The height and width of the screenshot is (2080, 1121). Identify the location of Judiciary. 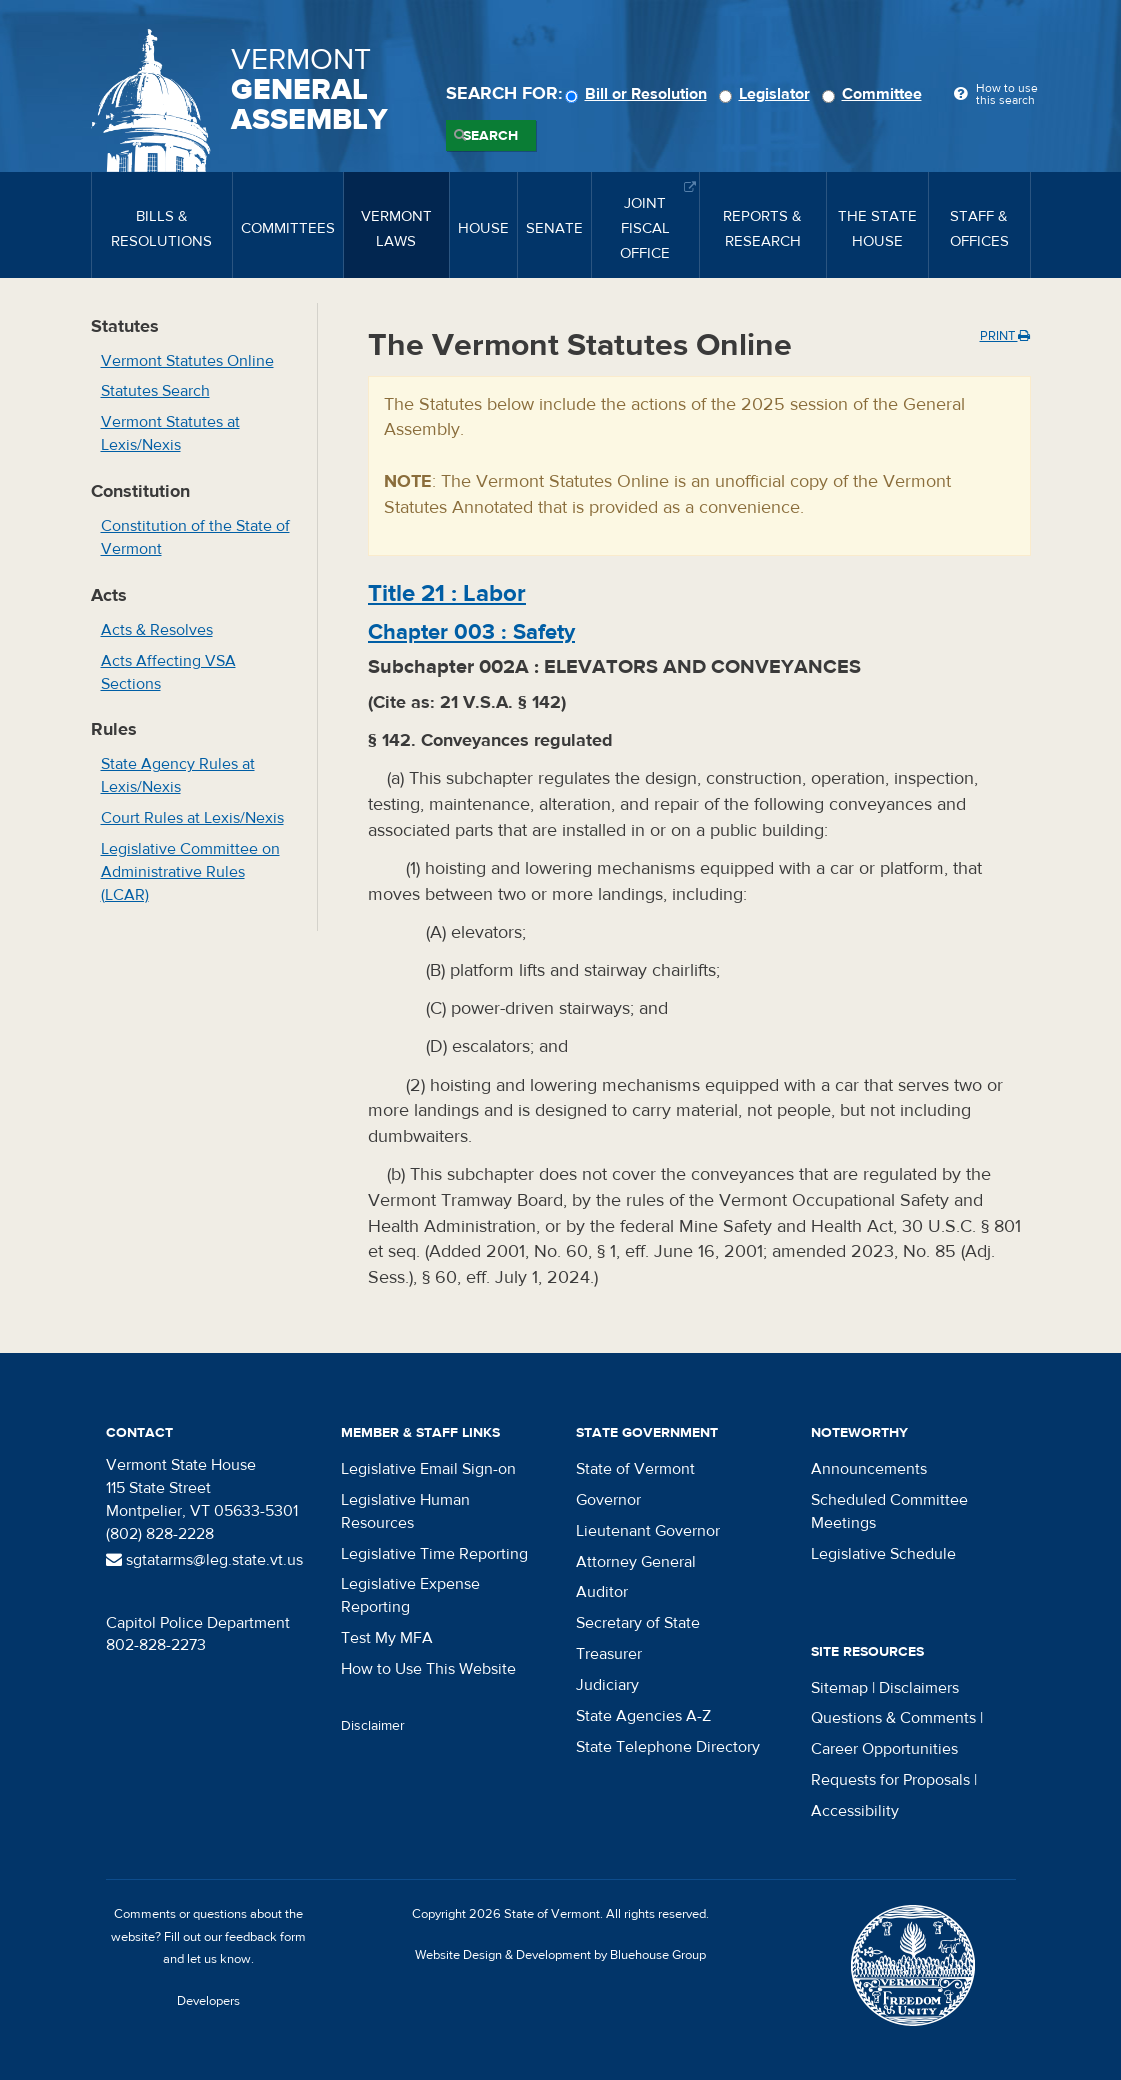
(607, 1685).